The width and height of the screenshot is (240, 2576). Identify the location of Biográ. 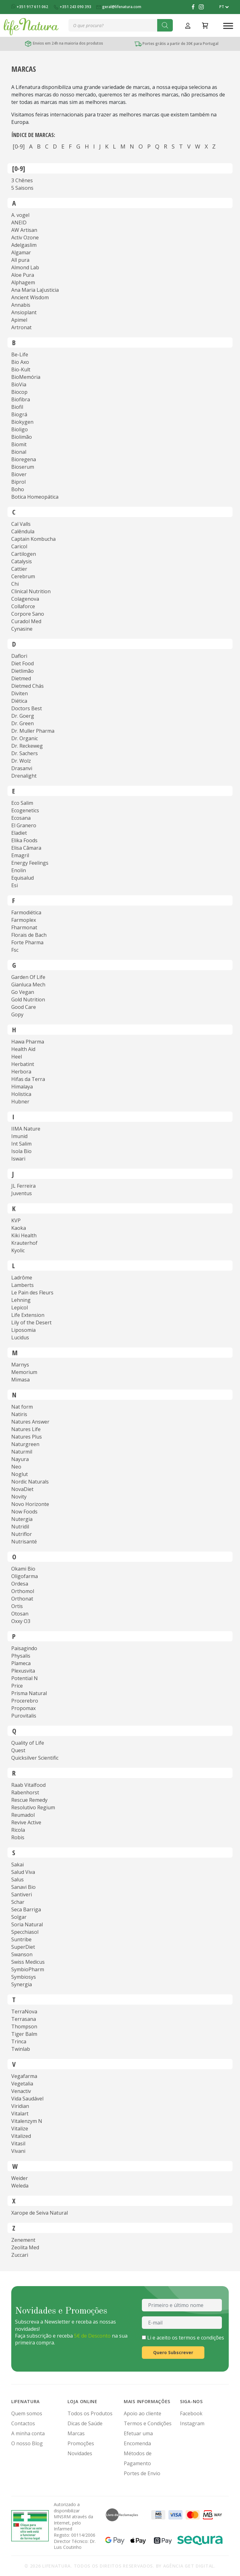
(19, 414).